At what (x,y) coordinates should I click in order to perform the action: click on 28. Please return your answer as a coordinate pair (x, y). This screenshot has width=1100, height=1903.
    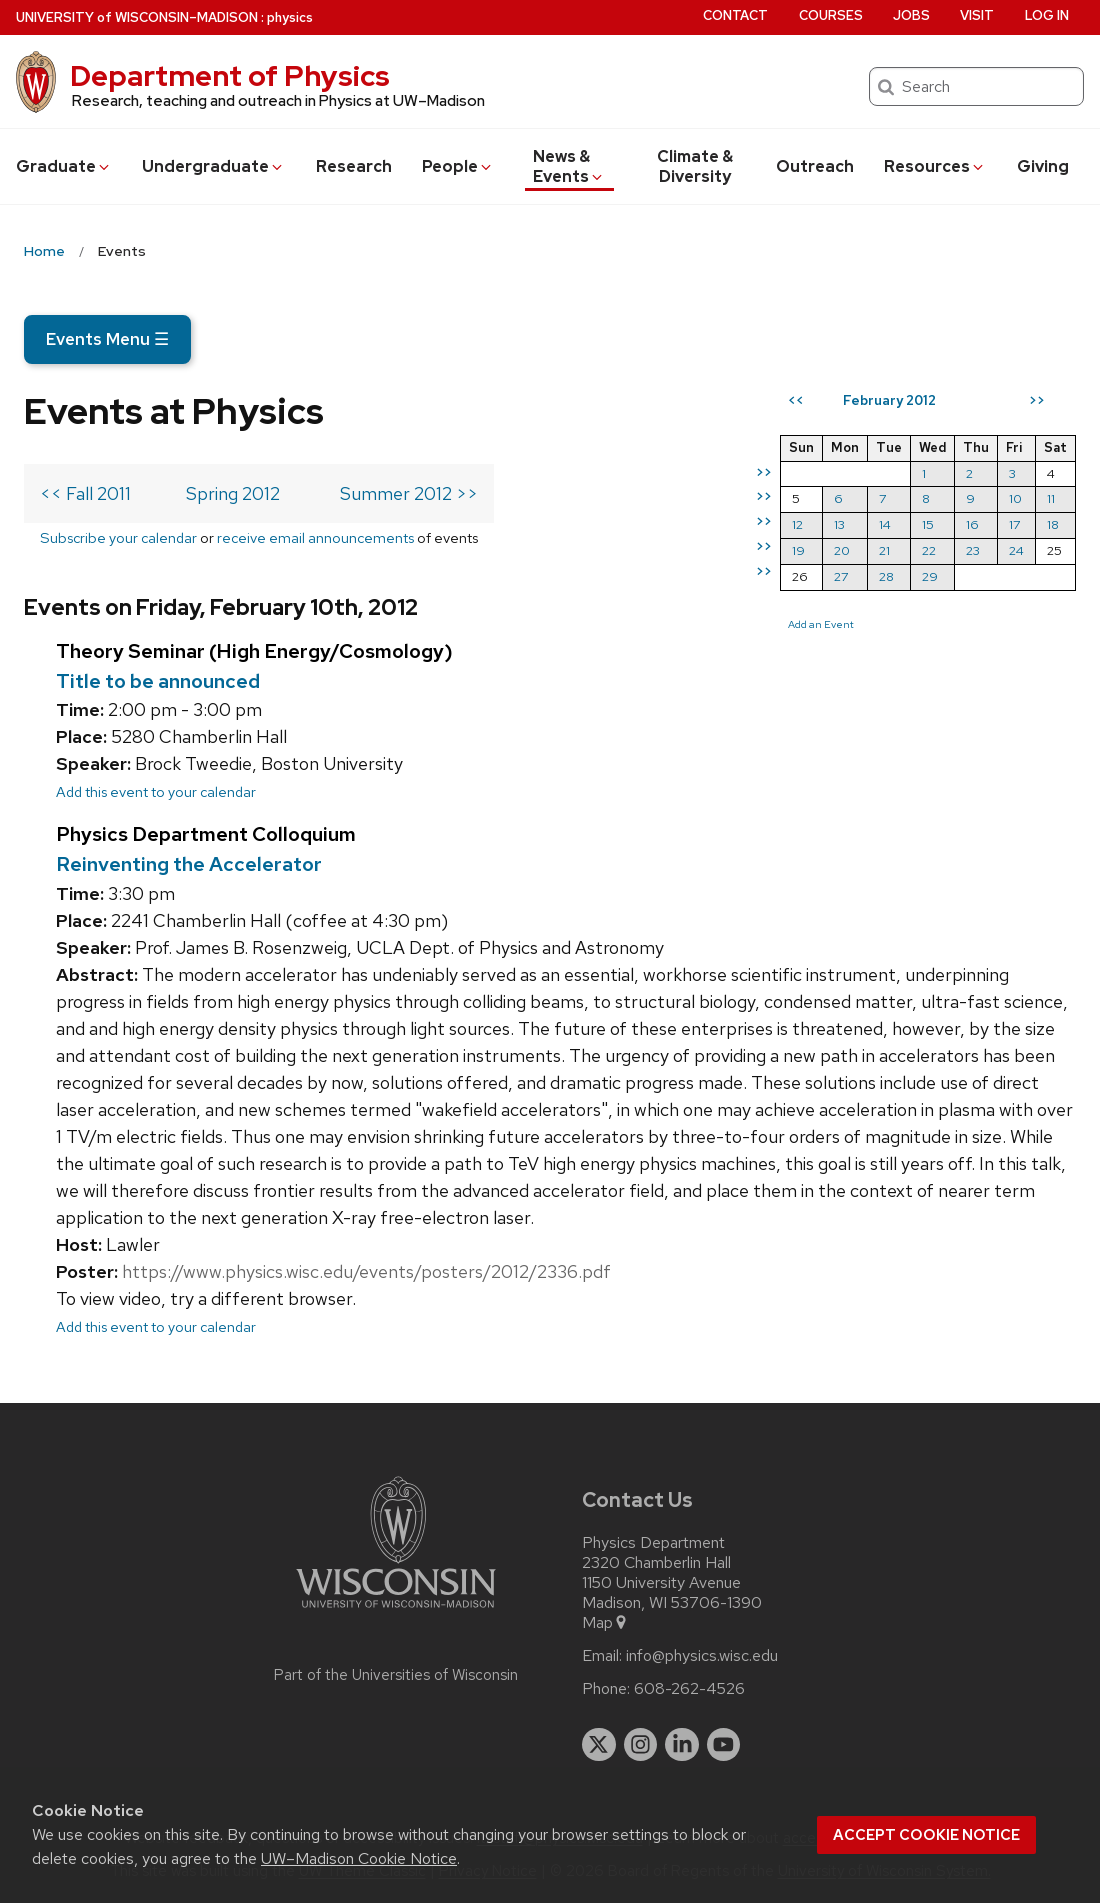
    Looking at the image, I should click on (886, 576).